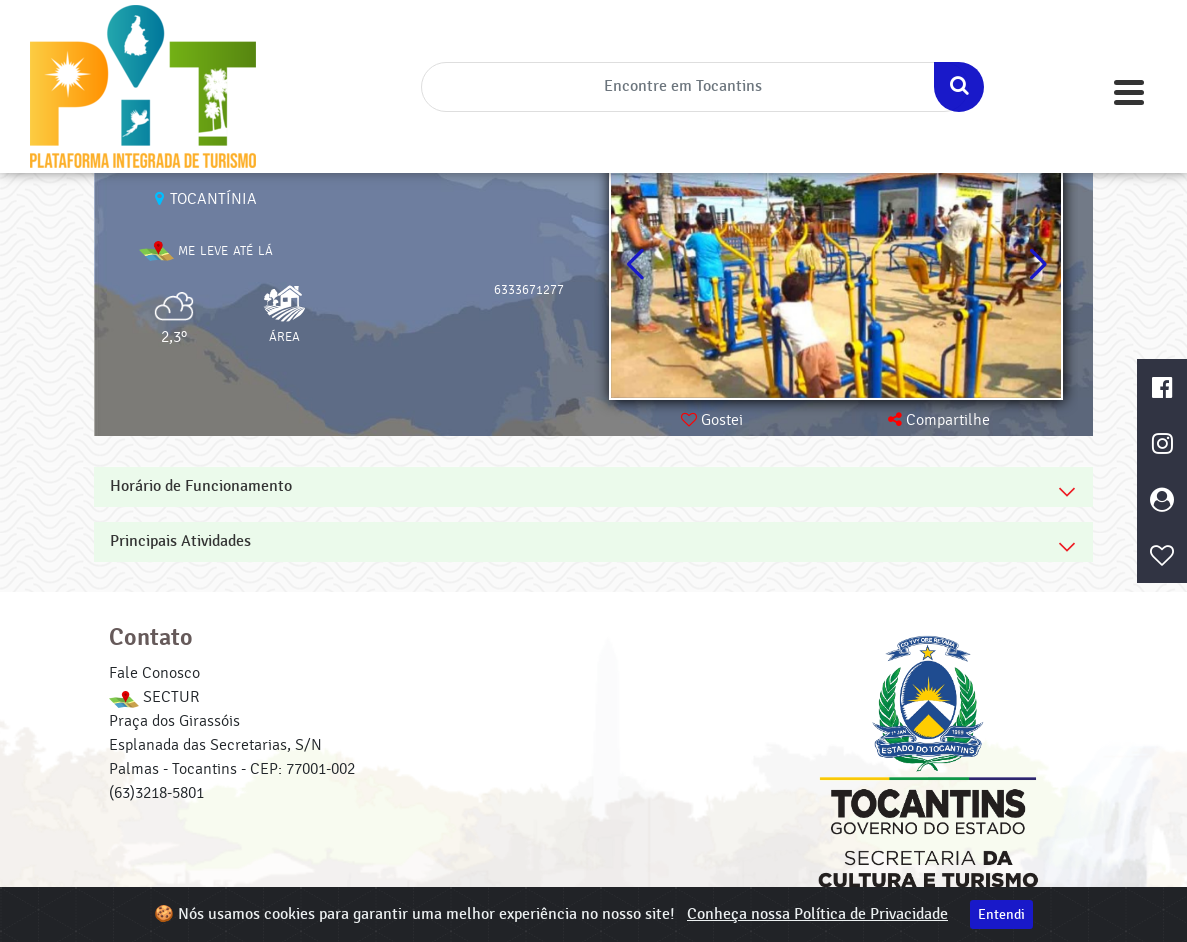  I want to click on Conheça nossa Política de Privacidade, so click(817, 914).